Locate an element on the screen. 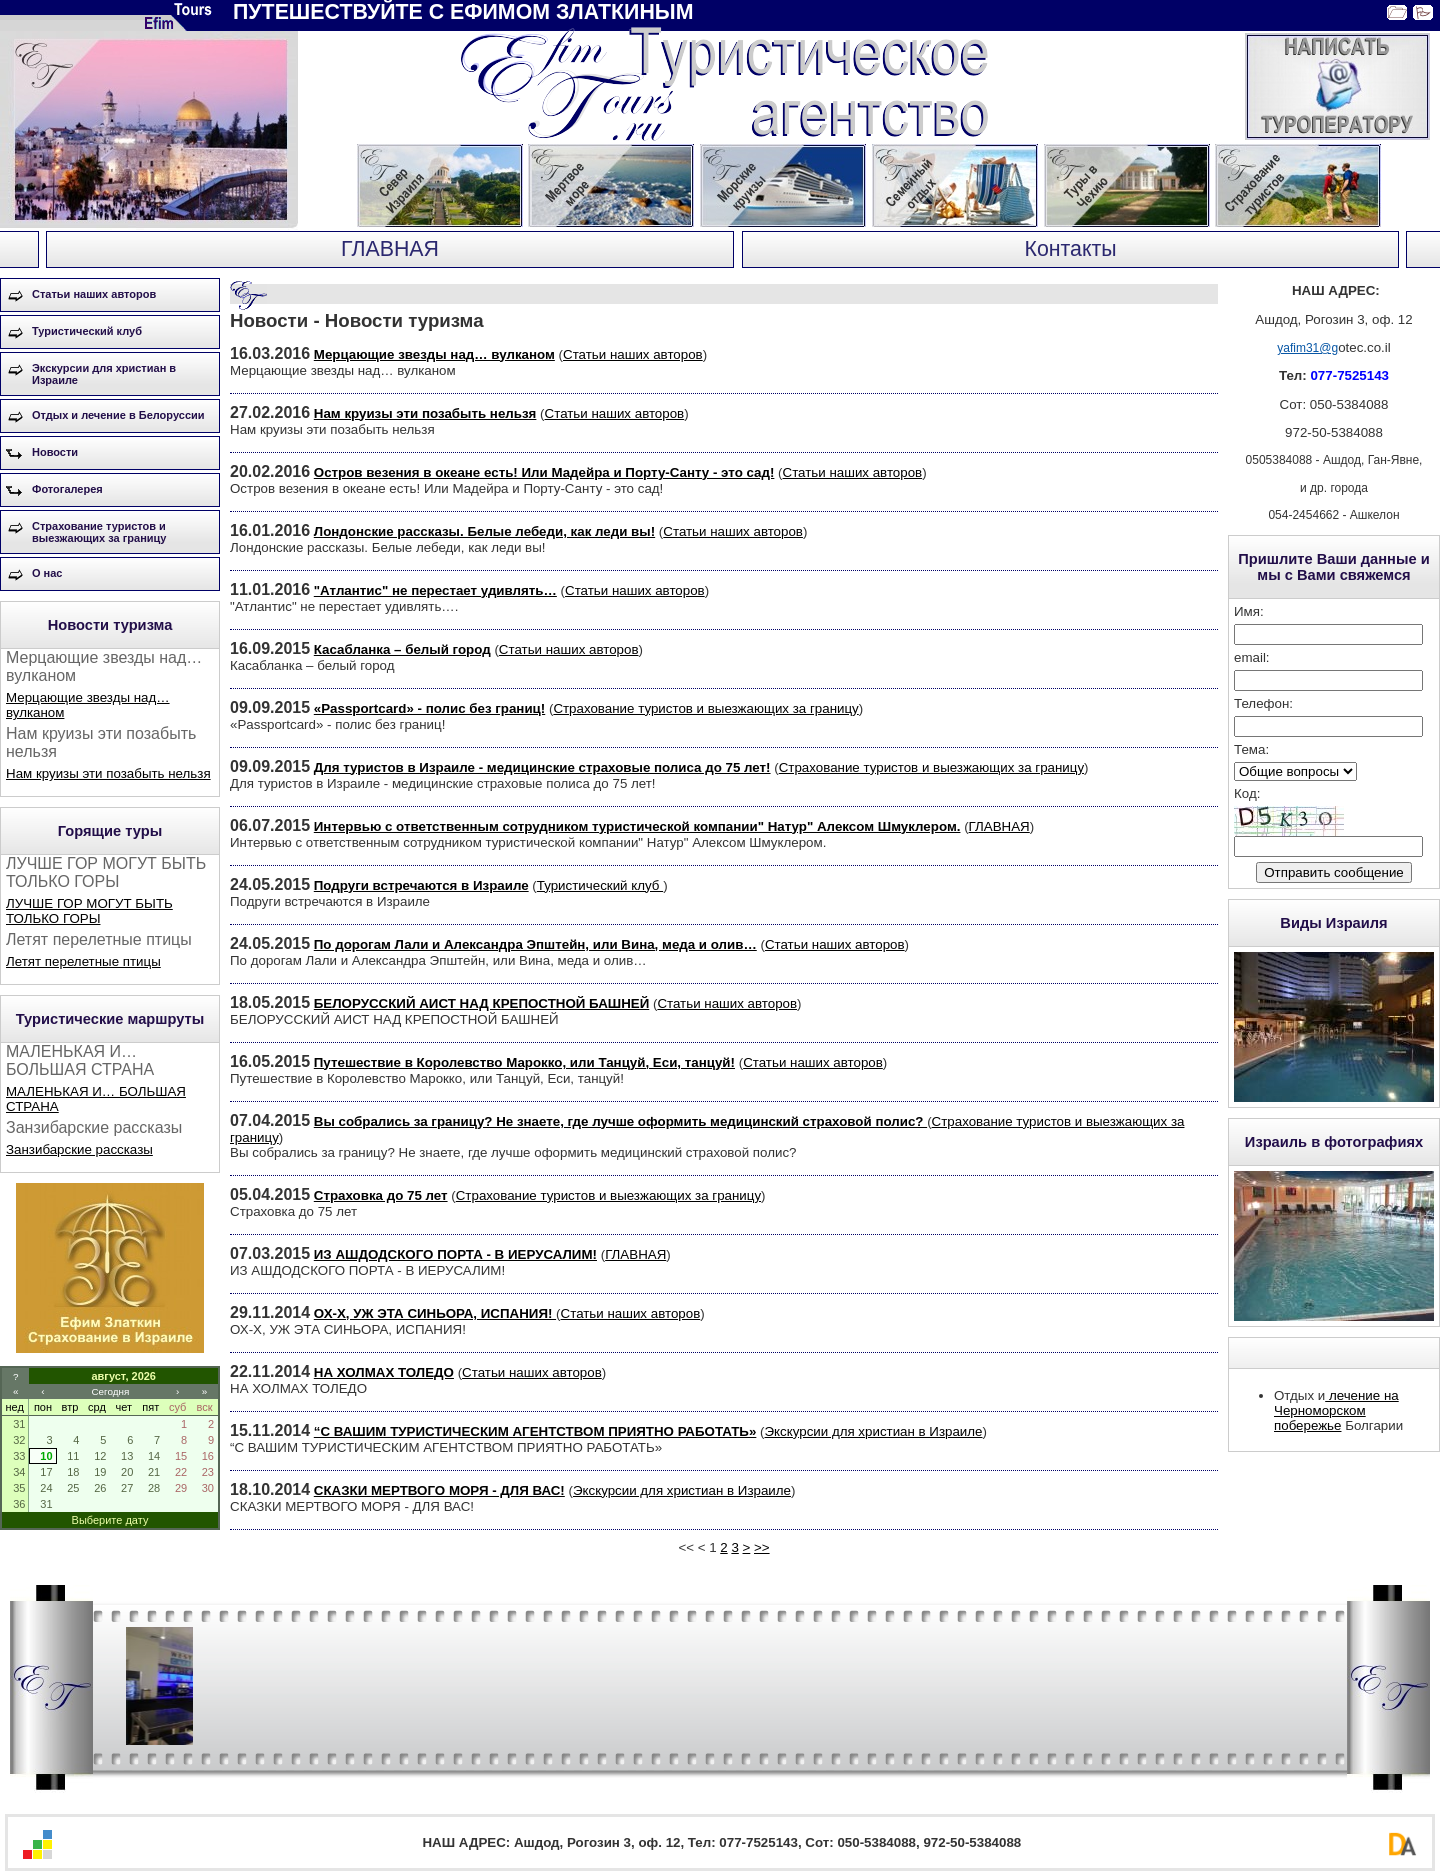 The height and width of the screenshot is (1876, 1440). Интервью с ответственным сотрудником туристической компании" Натур" Алексом Шмуклером. is located at coordinates (637, 826).